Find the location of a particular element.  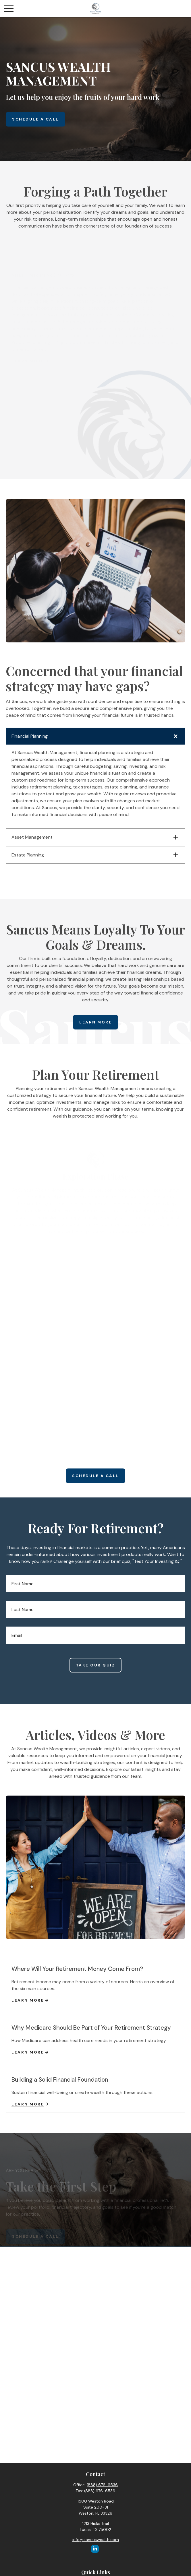

(888) 676-6536 is located at coordinates (102, 2484).